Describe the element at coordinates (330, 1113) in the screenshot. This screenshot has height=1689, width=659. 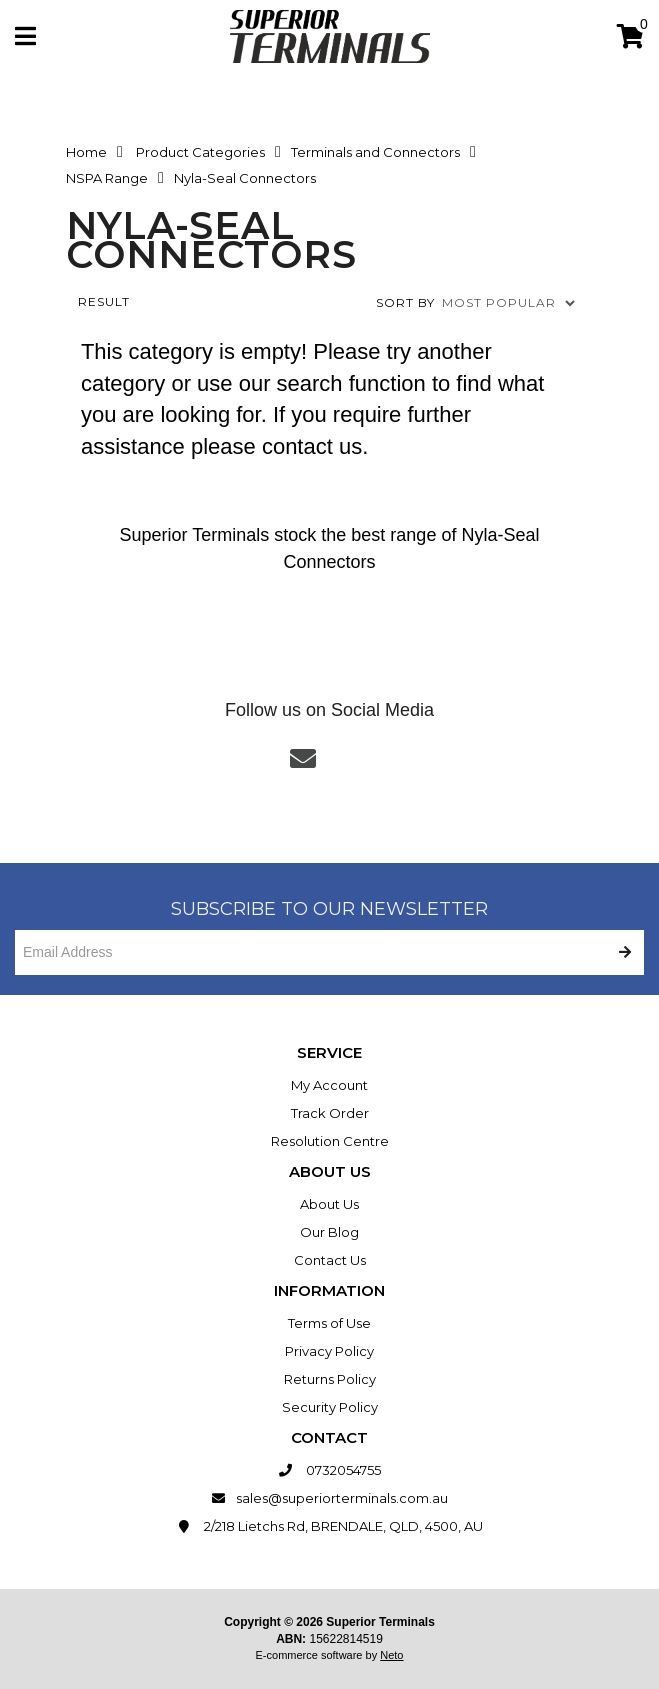
I see `Track Order` at that location.